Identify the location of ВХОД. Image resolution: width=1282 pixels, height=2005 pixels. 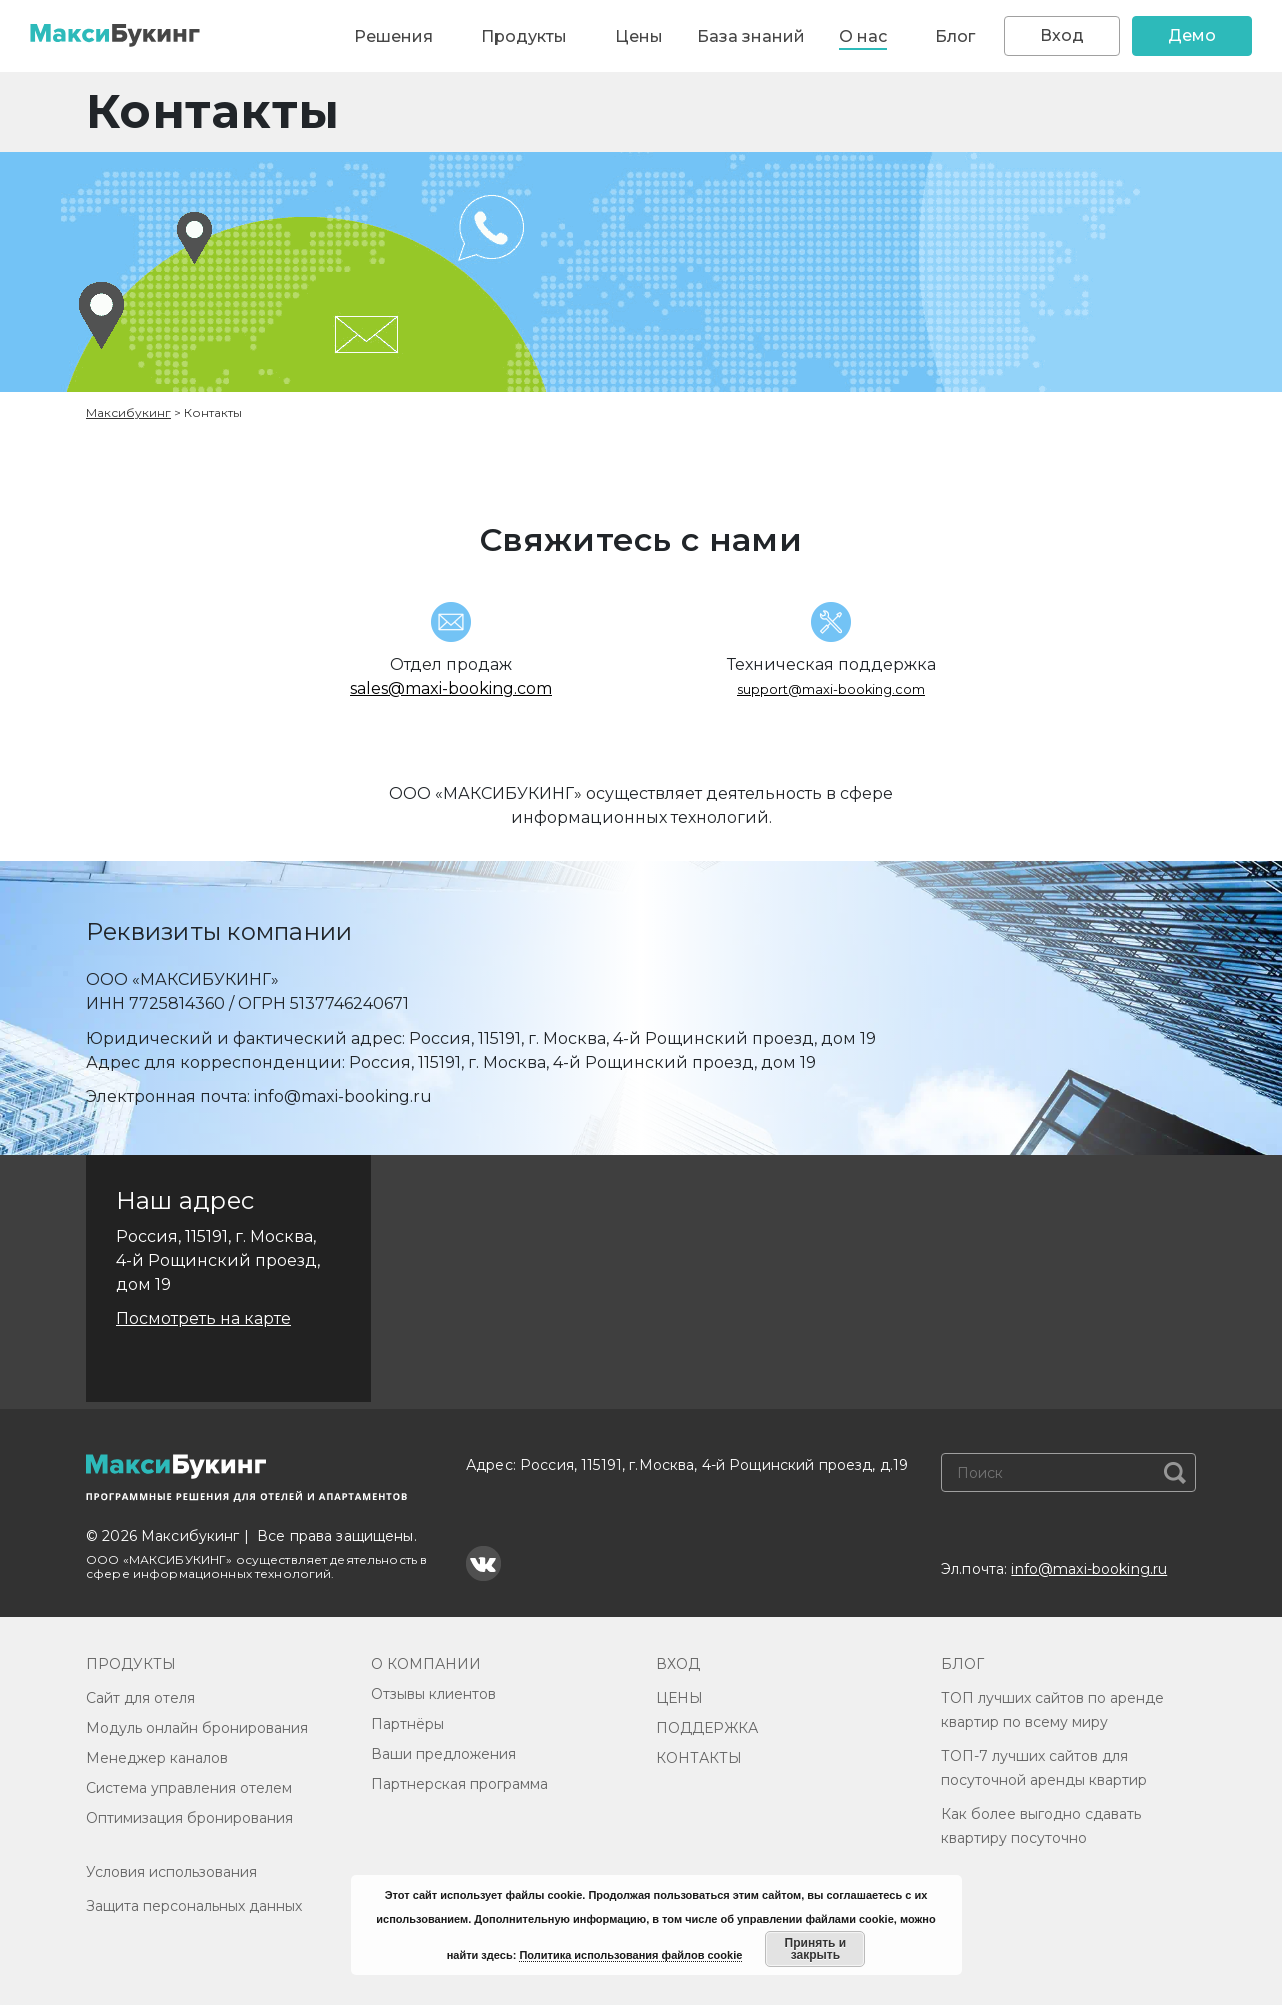
(678, 1664).